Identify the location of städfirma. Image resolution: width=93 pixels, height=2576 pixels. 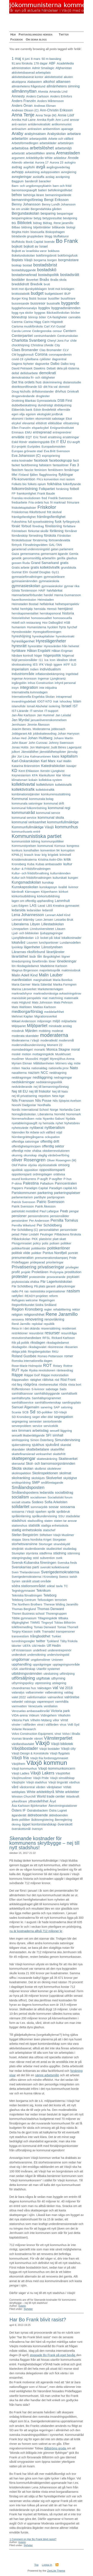
(45, 1553).